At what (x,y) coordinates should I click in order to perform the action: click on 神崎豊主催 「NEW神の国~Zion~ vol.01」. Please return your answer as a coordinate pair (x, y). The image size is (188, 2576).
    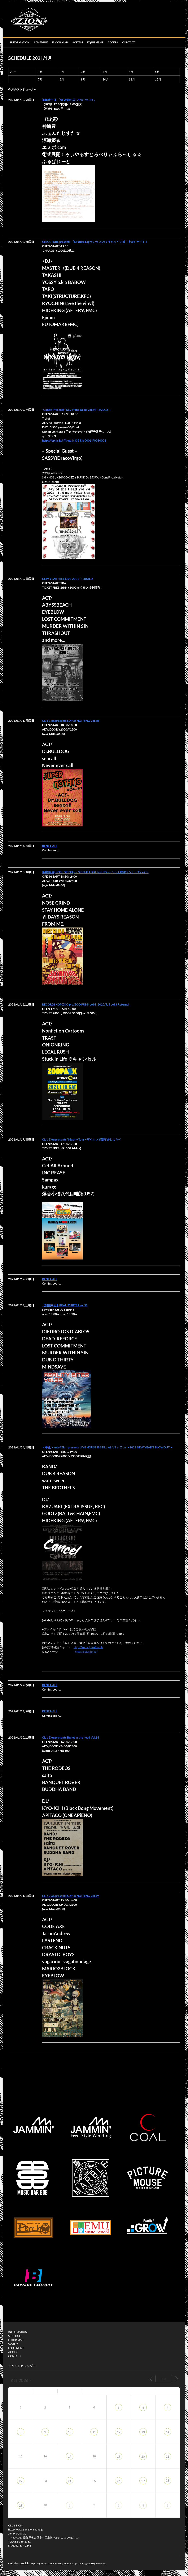
    Looking at the image, I should click on (69, 100).